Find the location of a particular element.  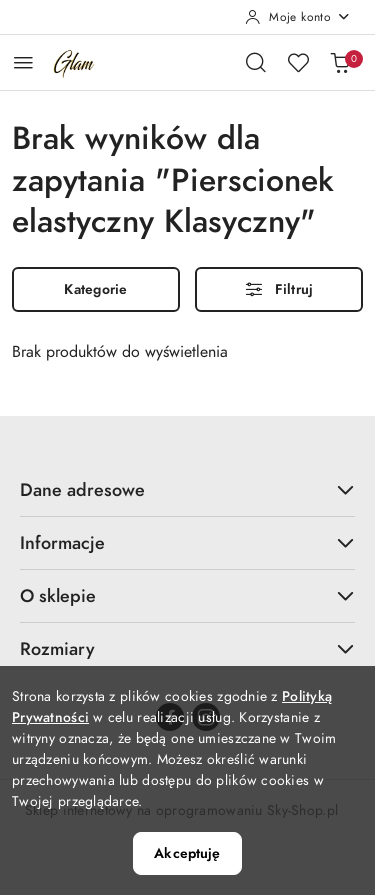

[Otwórz menu główne] is located at coordinates (23, 62).